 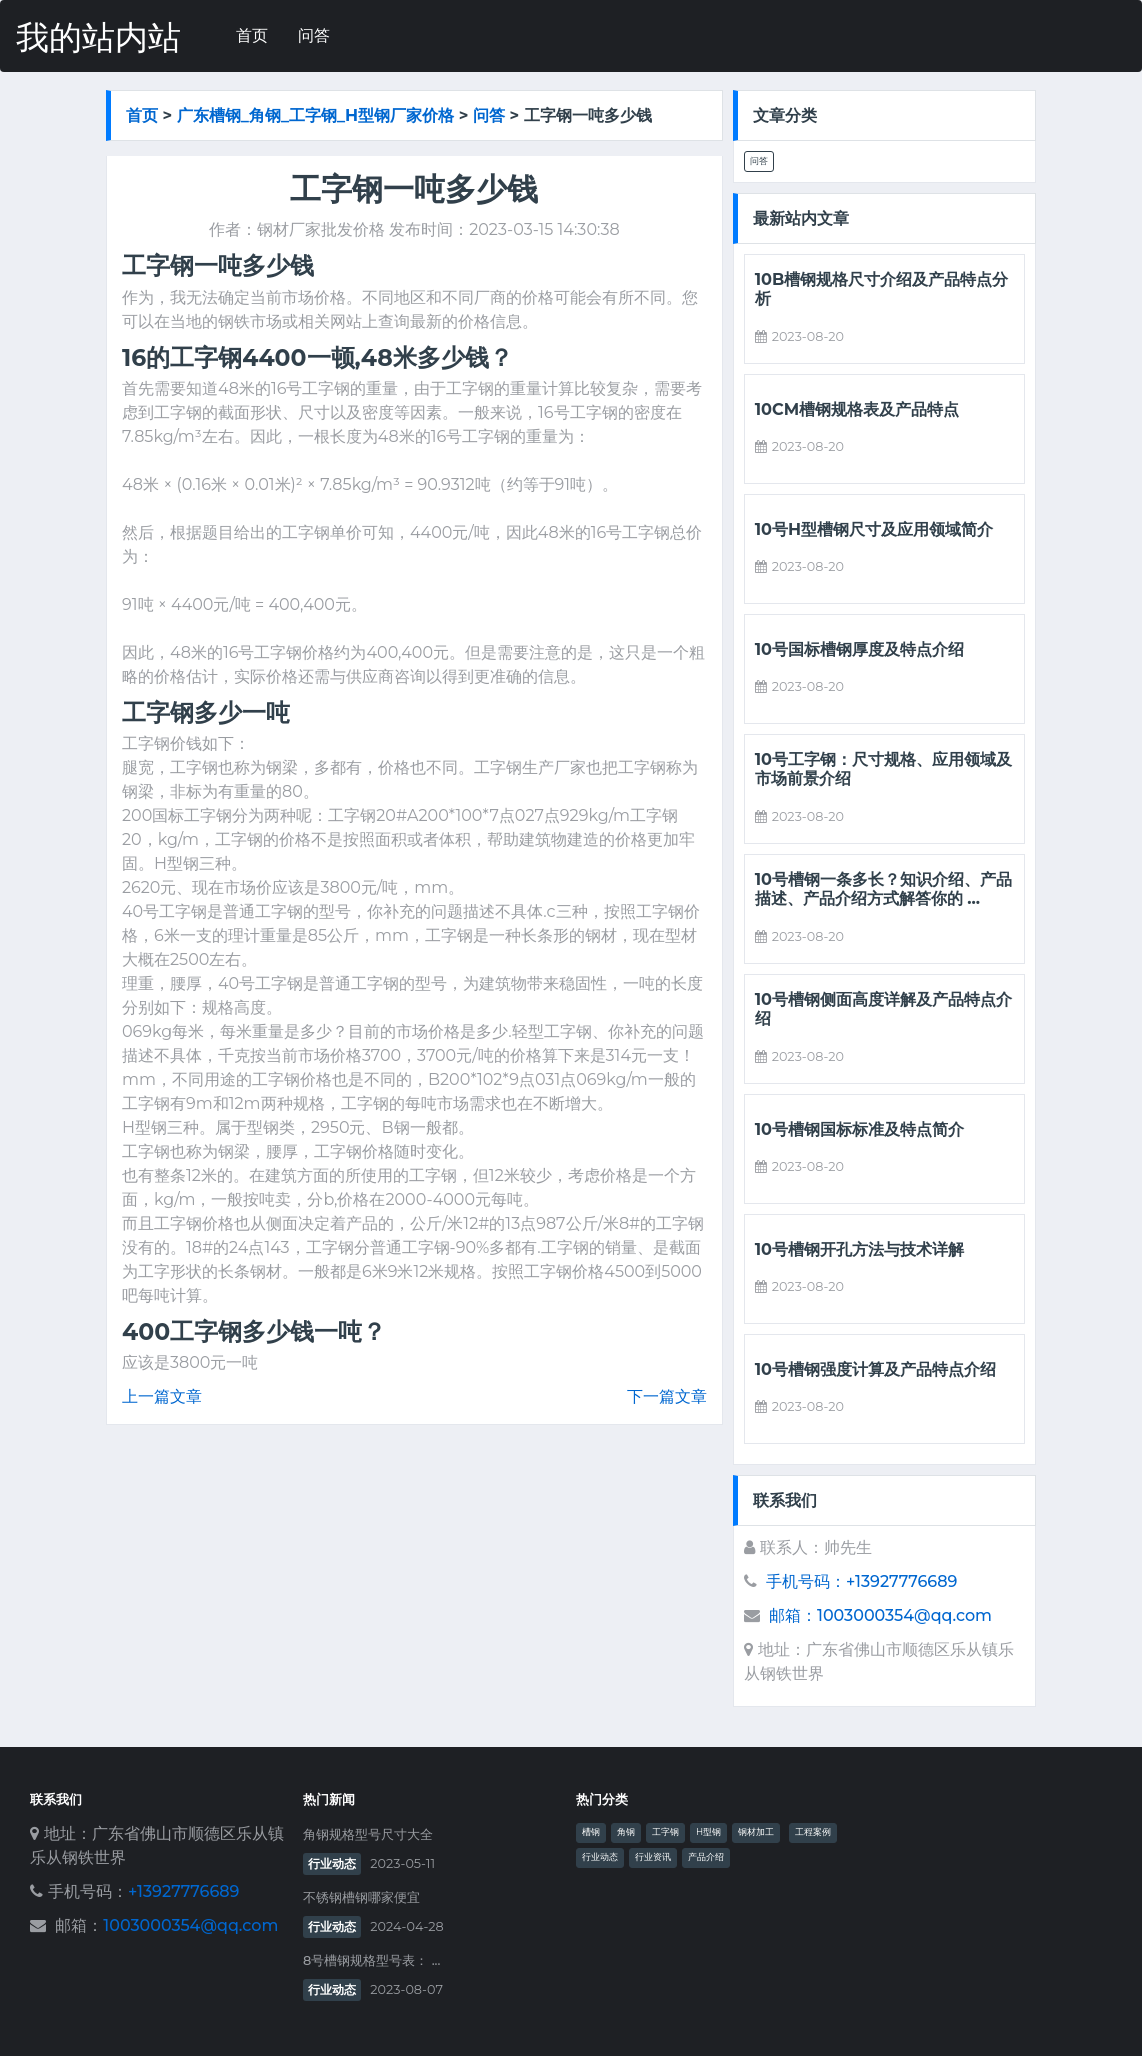 I want to click on 产品介绍, so click(x=706, y=1857).